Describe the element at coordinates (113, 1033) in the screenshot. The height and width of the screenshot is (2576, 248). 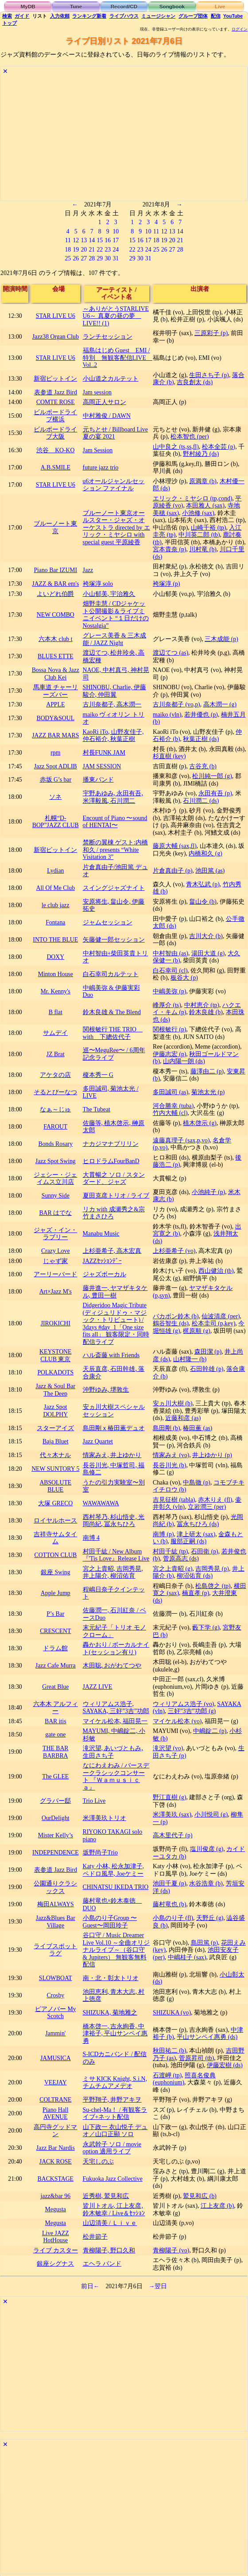
I see `関根敏行 THE TRIO with 下總佐代子` at that location.